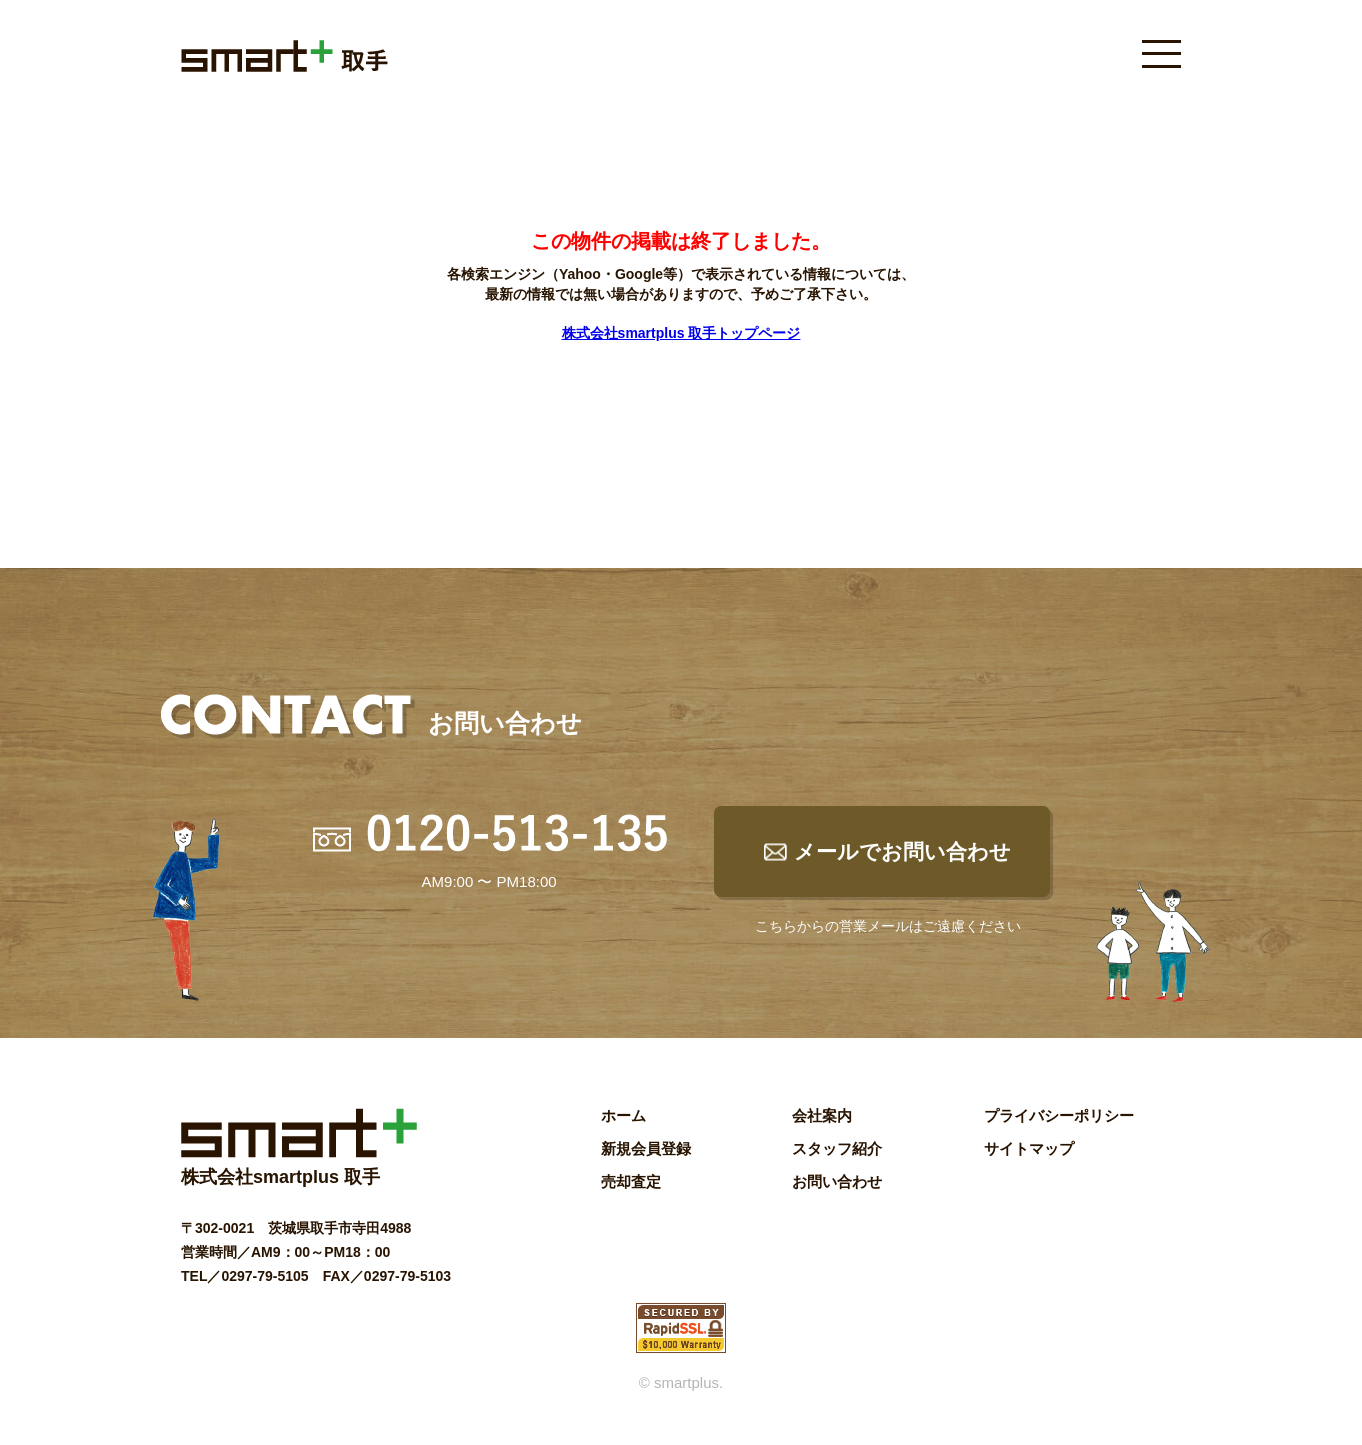 The height and width of the screenshot is (1445, 1362). What do you see at coordinates (837, 1181) in the screenshot?
I see `お問い合わせ` at bounding box center [837, 1181].